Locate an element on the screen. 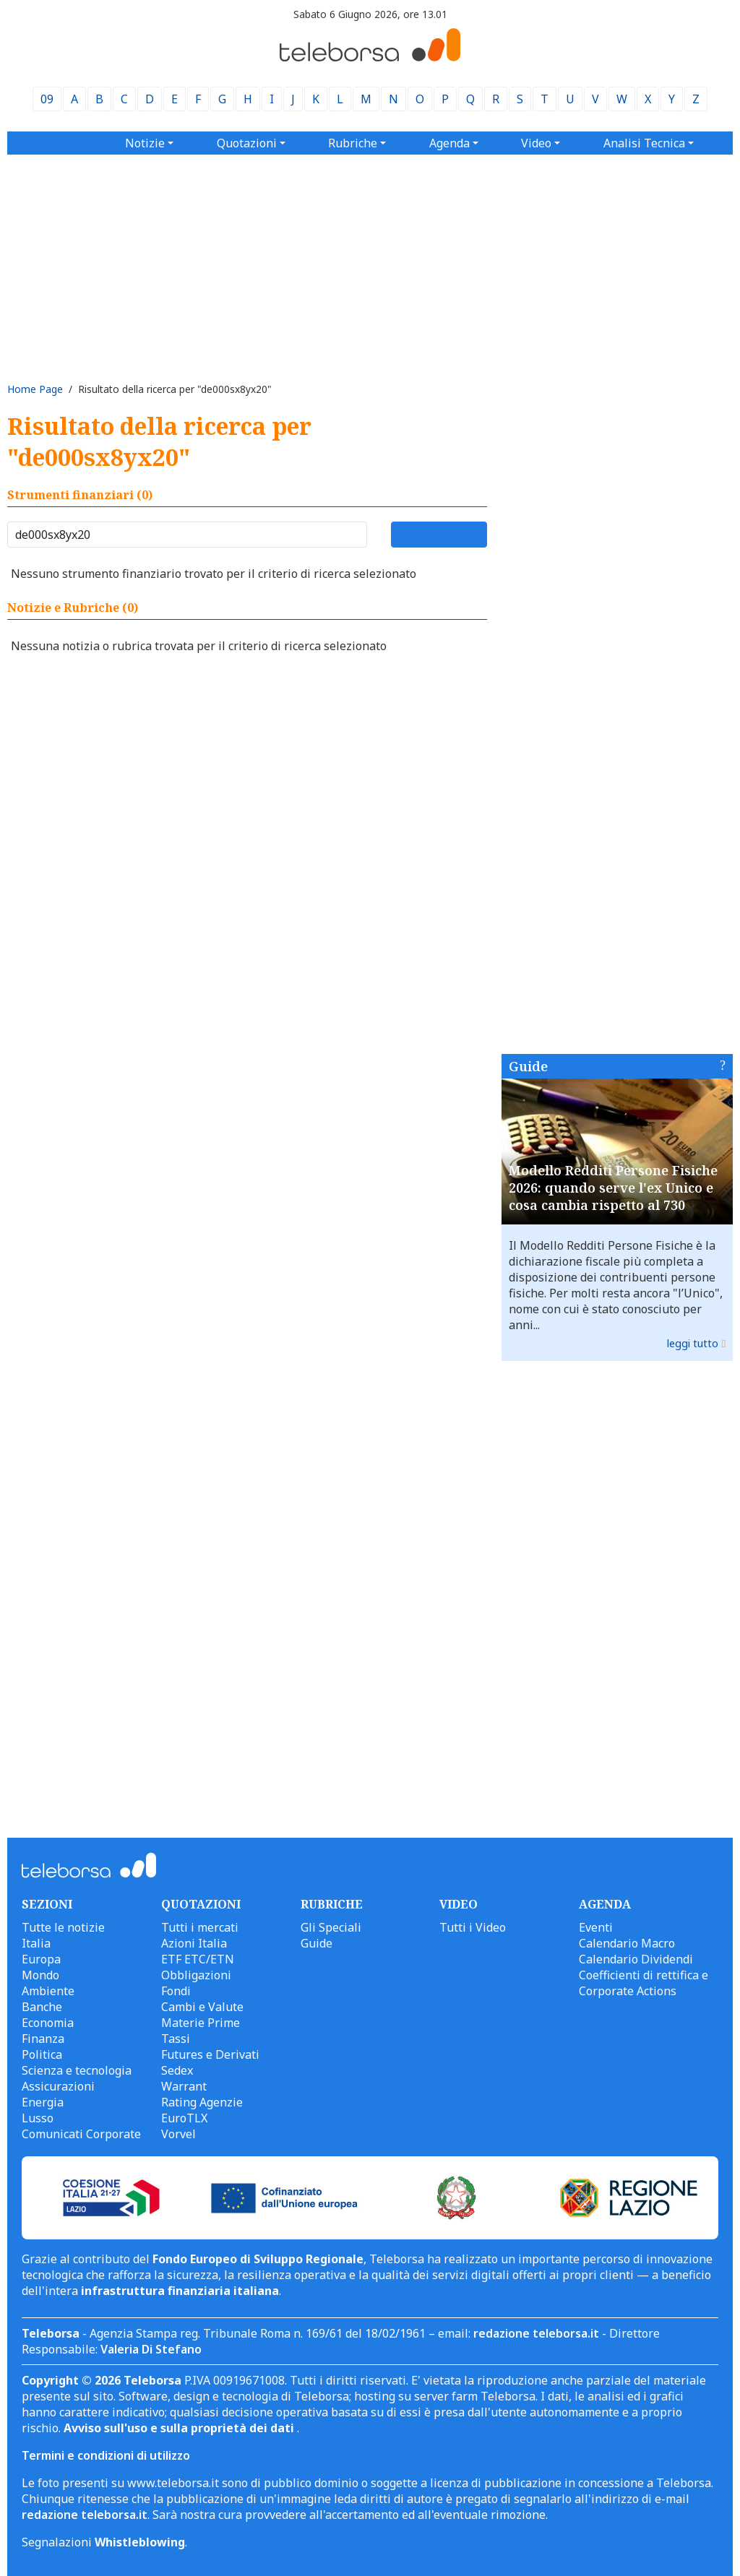 This screenshot has height=2576, width=740. Gli Speciali is located at coordinates (331, 1927).